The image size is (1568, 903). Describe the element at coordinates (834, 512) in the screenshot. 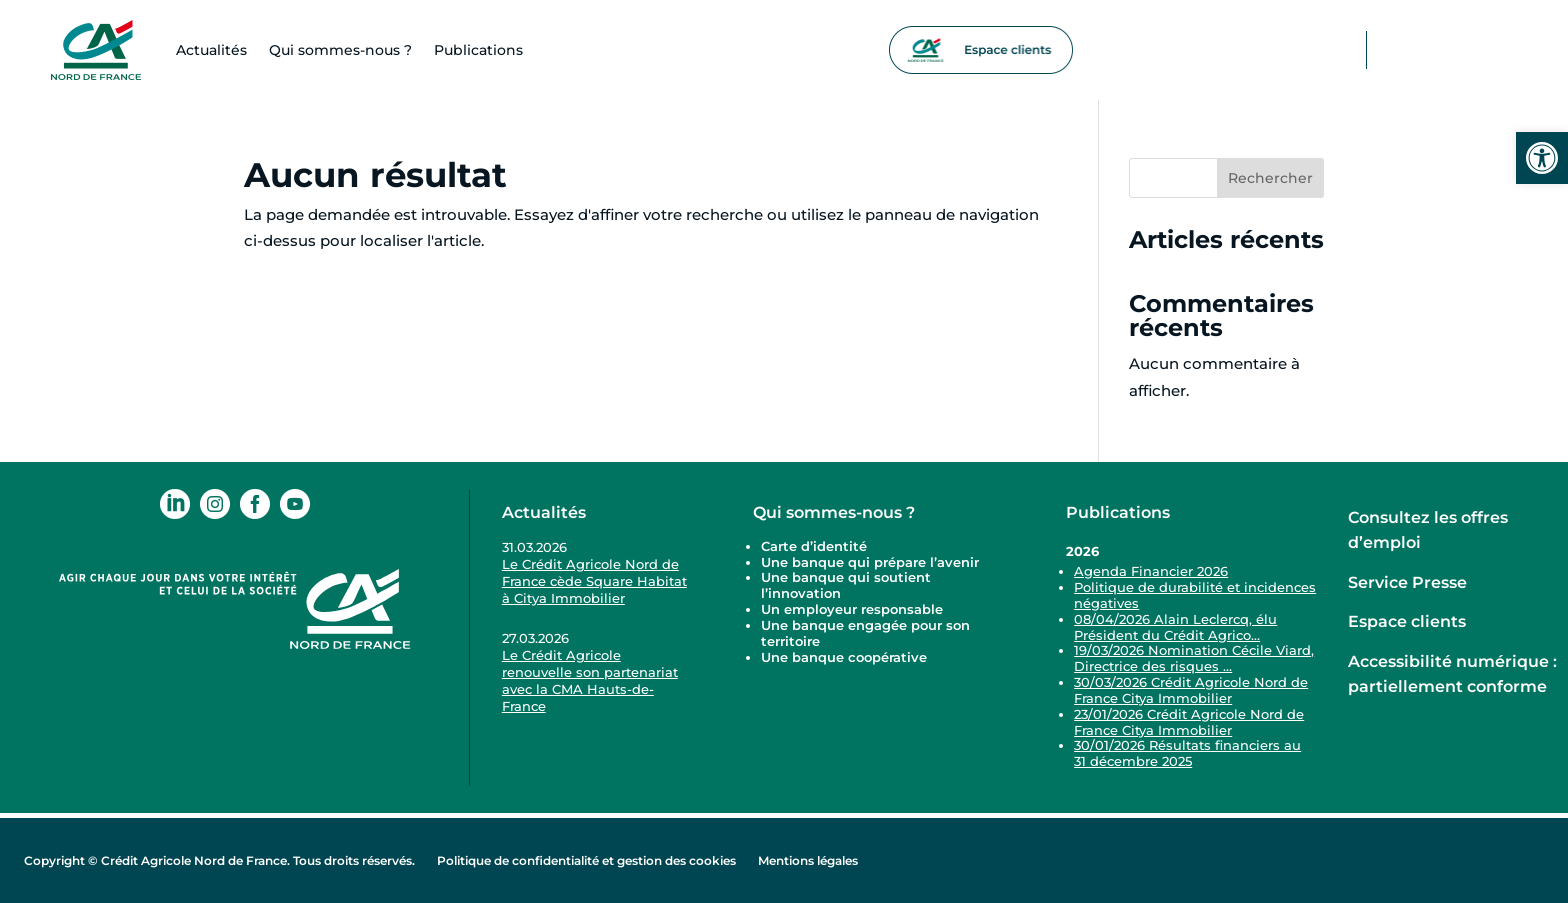

I see `Qui sommes-nous ? [link]` at that location.